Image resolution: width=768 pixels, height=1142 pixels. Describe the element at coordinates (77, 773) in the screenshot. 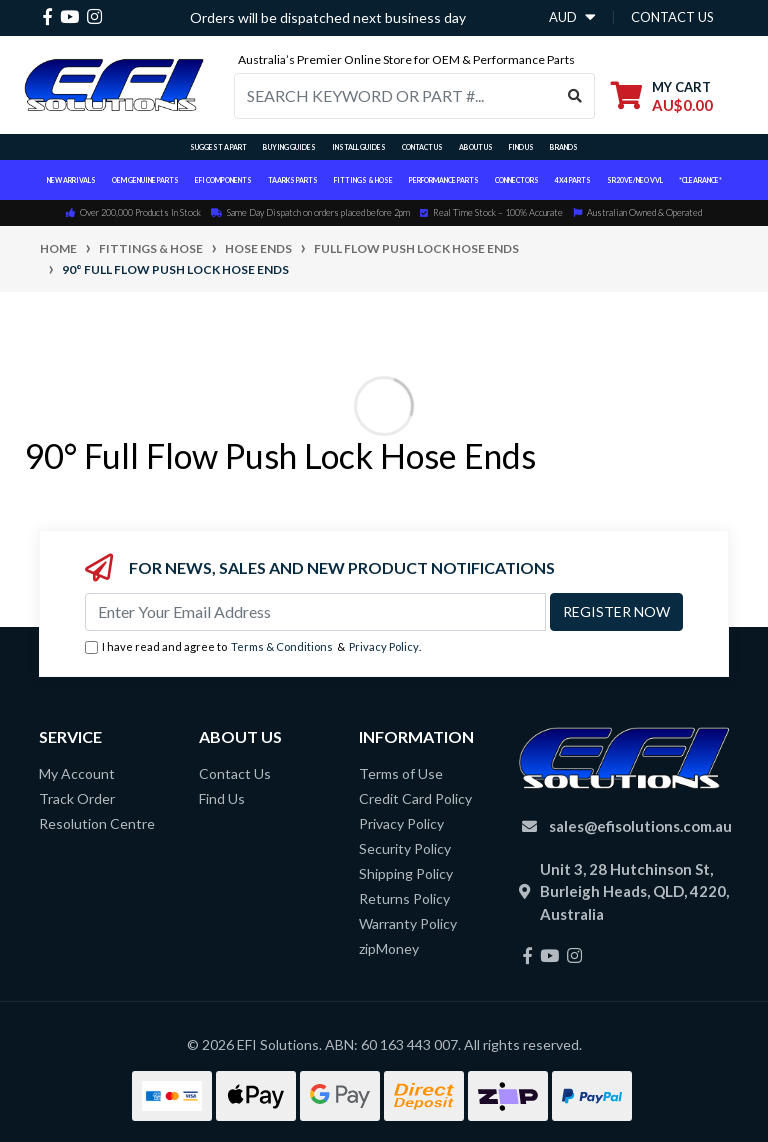

I see `My Account` at that location.